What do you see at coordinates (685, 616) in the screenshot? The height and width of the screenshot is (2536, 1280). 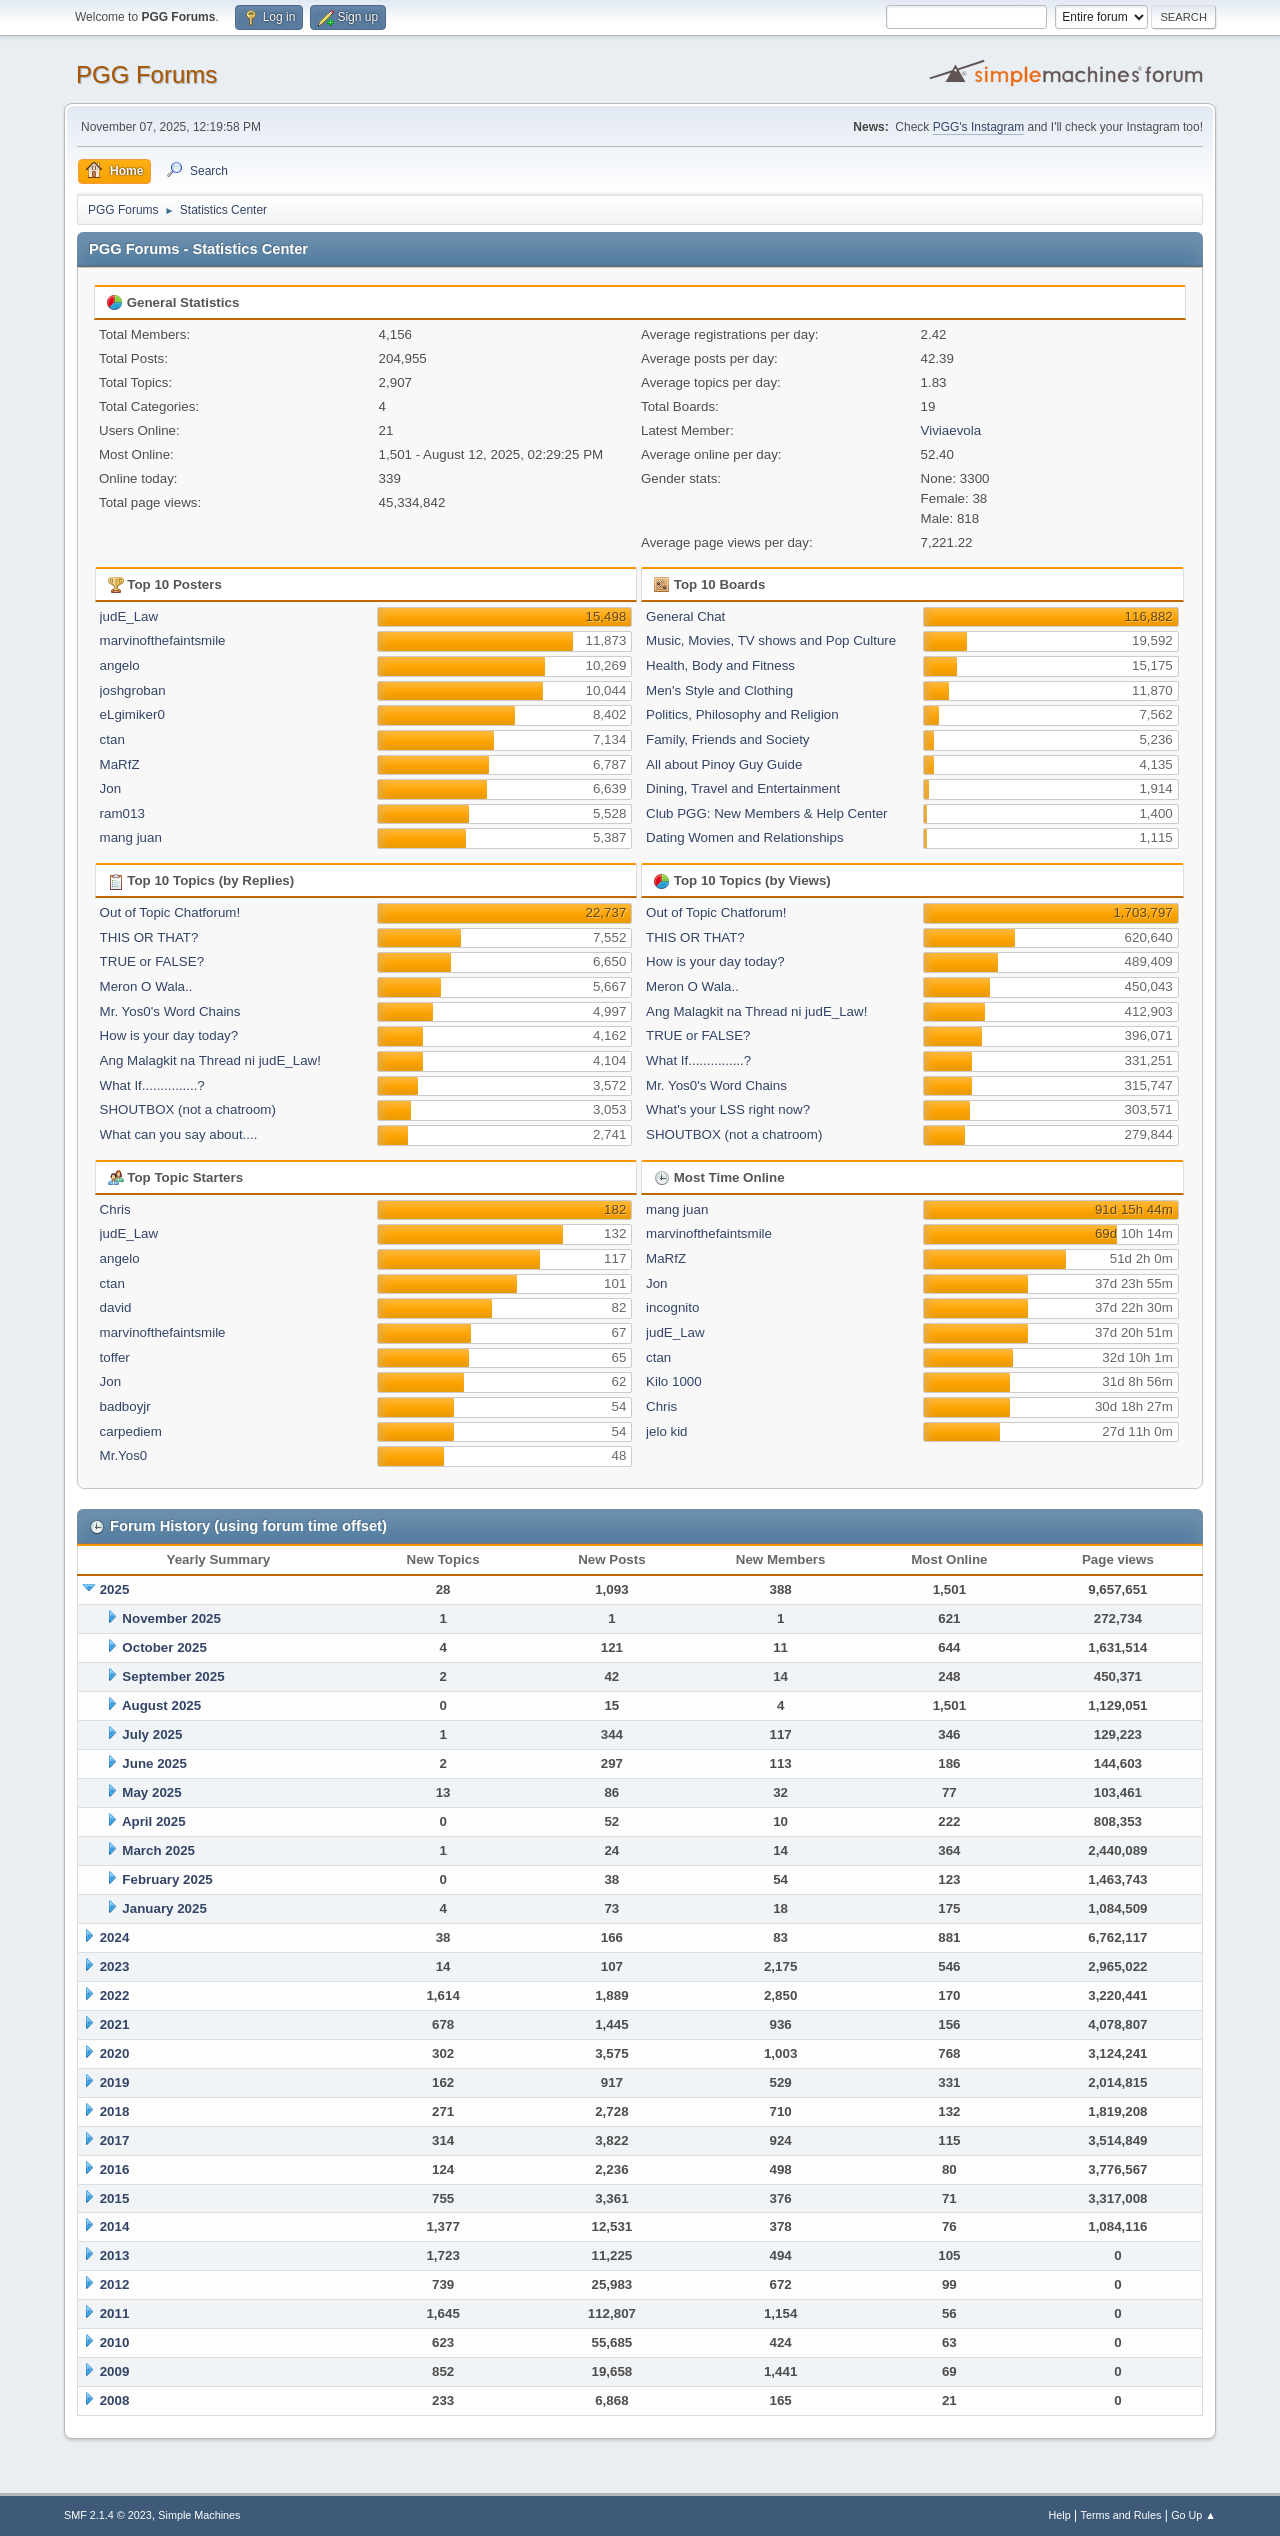 I see `General Chat` at bounding box center [685, 616].